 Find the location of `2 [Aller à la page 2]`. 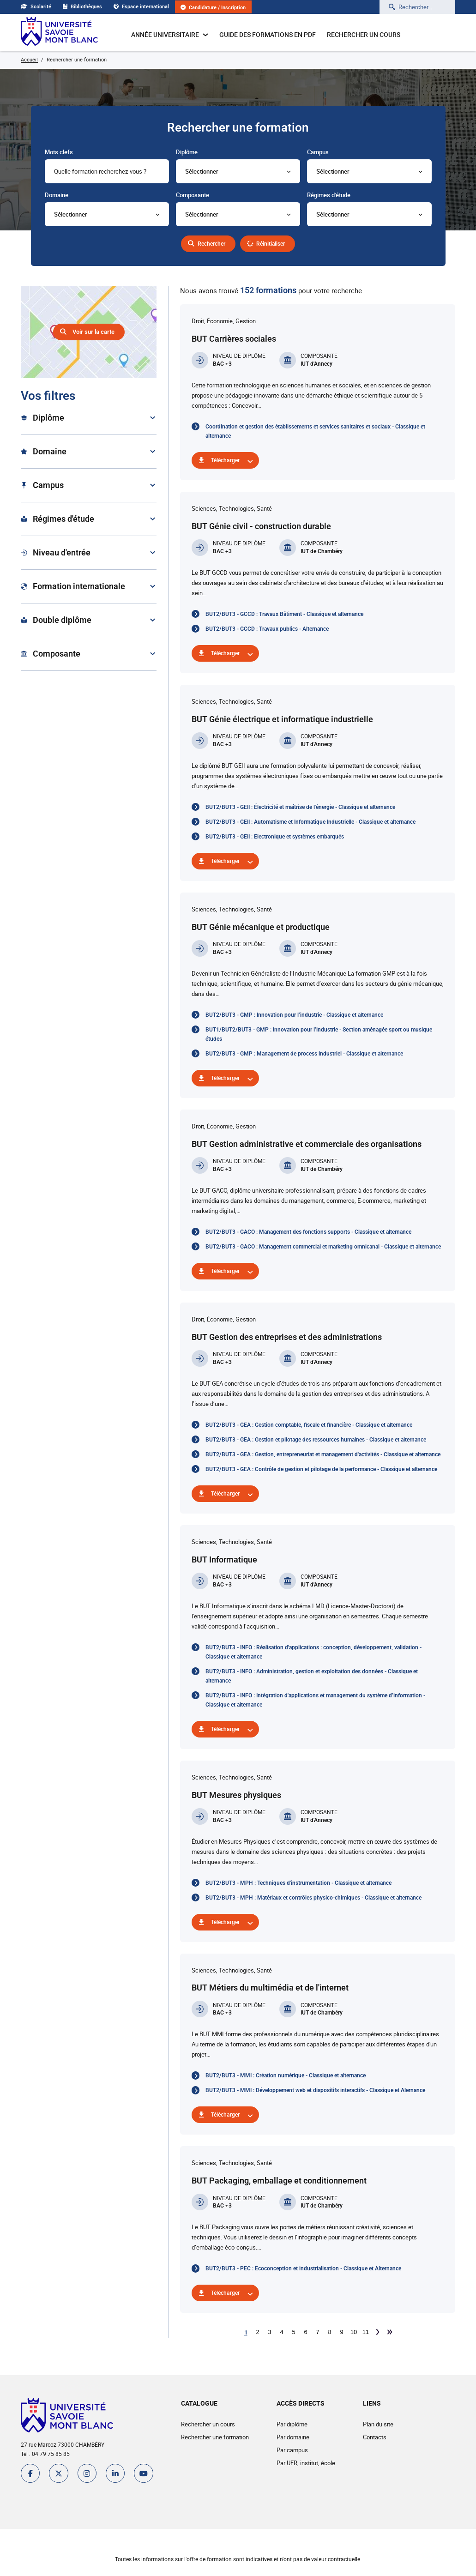

2 [Aller à la page 2] is located at coordinates (257, 2332).